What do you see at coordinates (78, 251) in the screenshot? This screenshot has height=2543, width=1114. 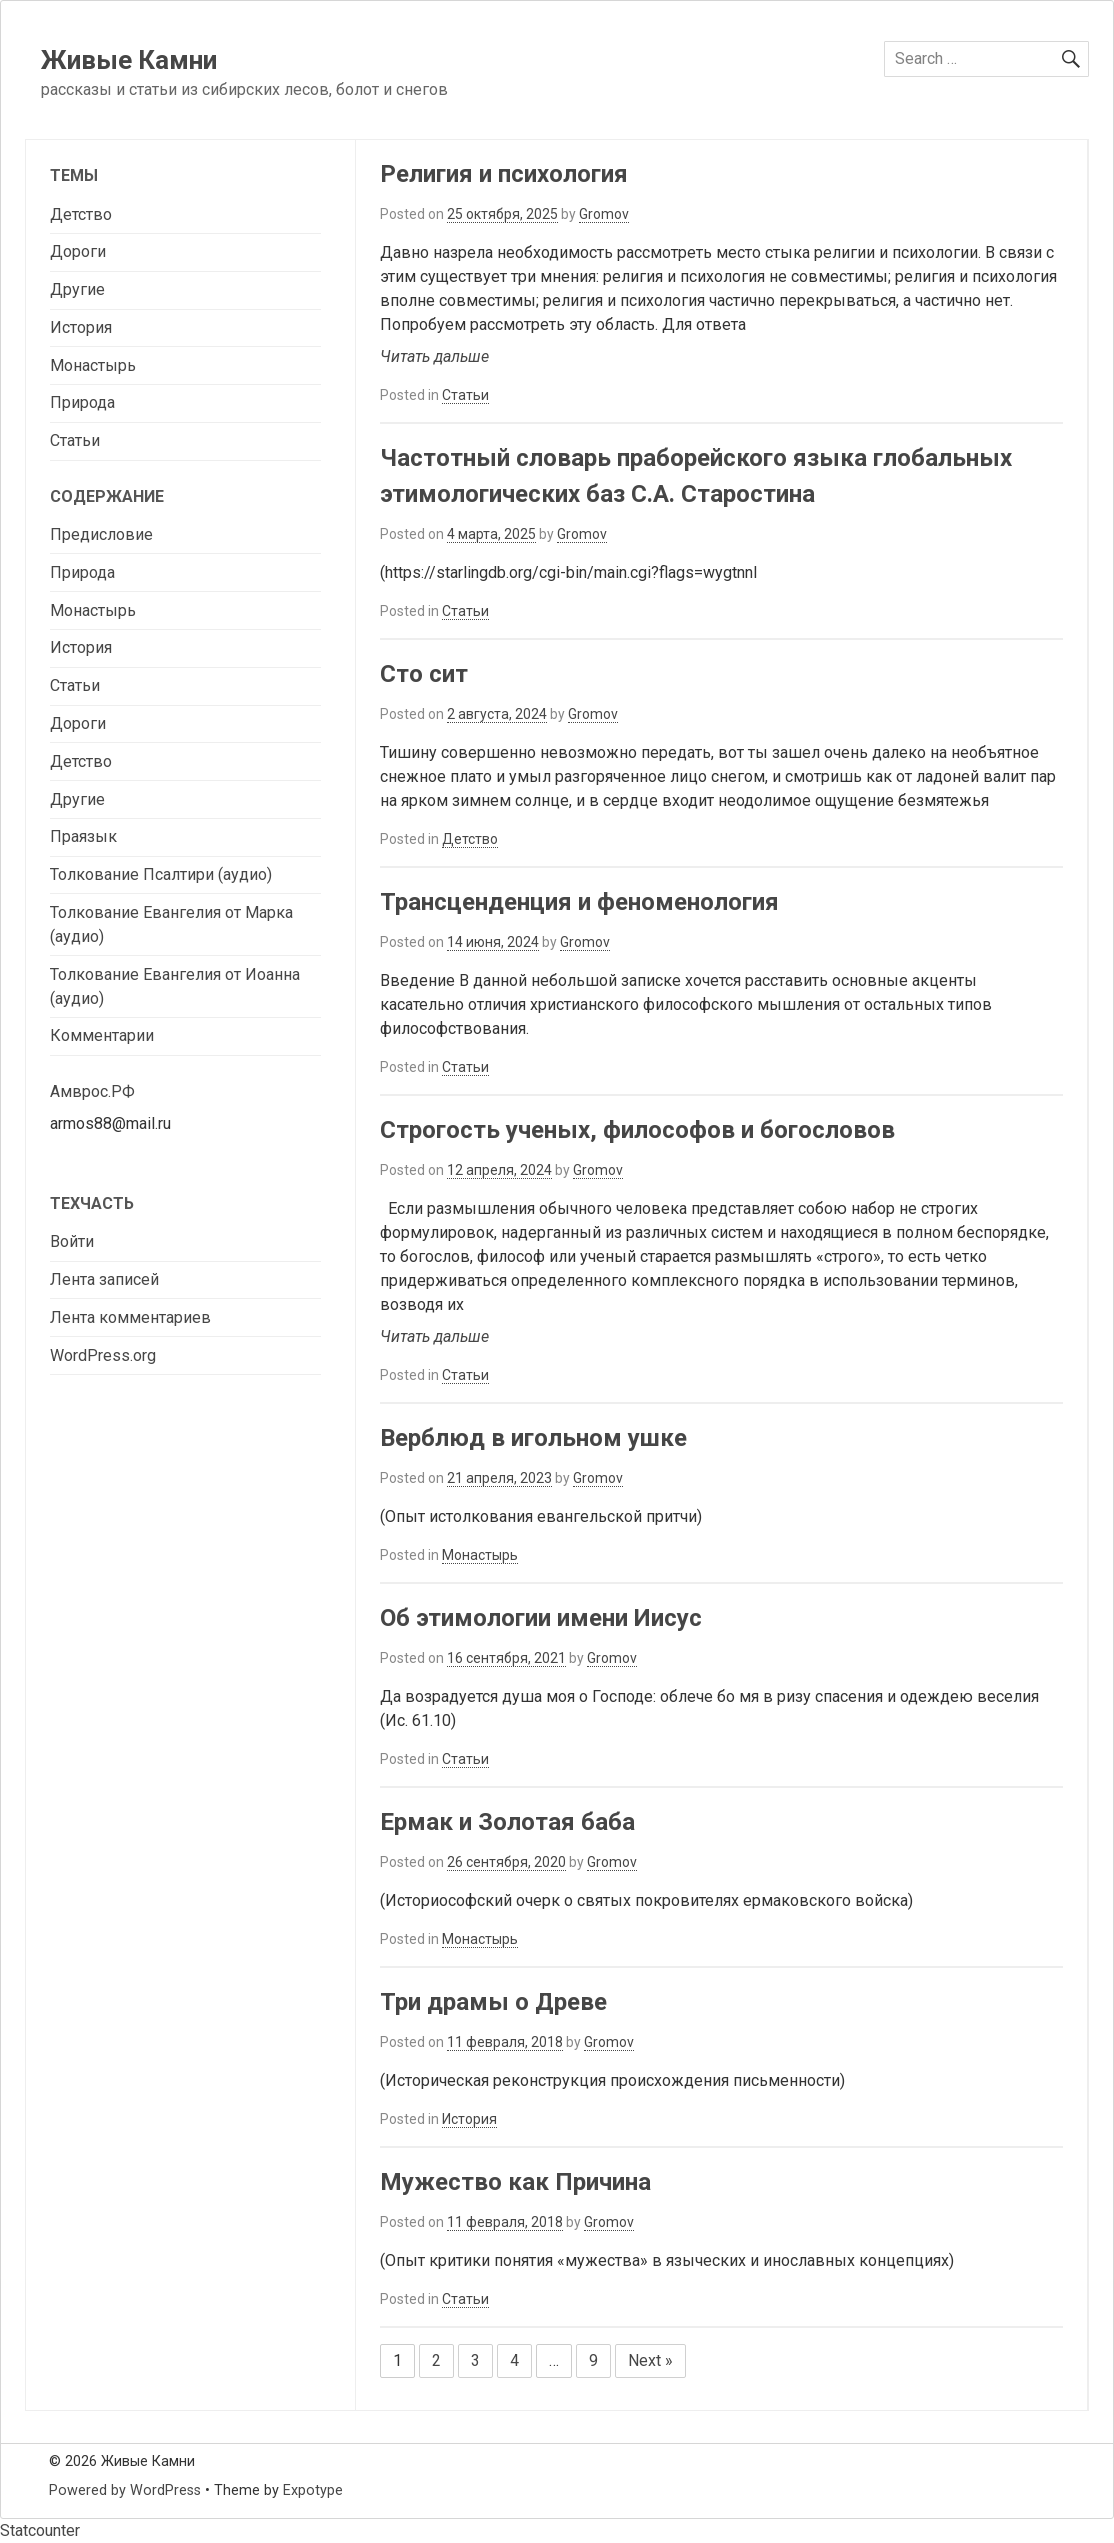 I see `Дороги` at bounding box center [78, 251].